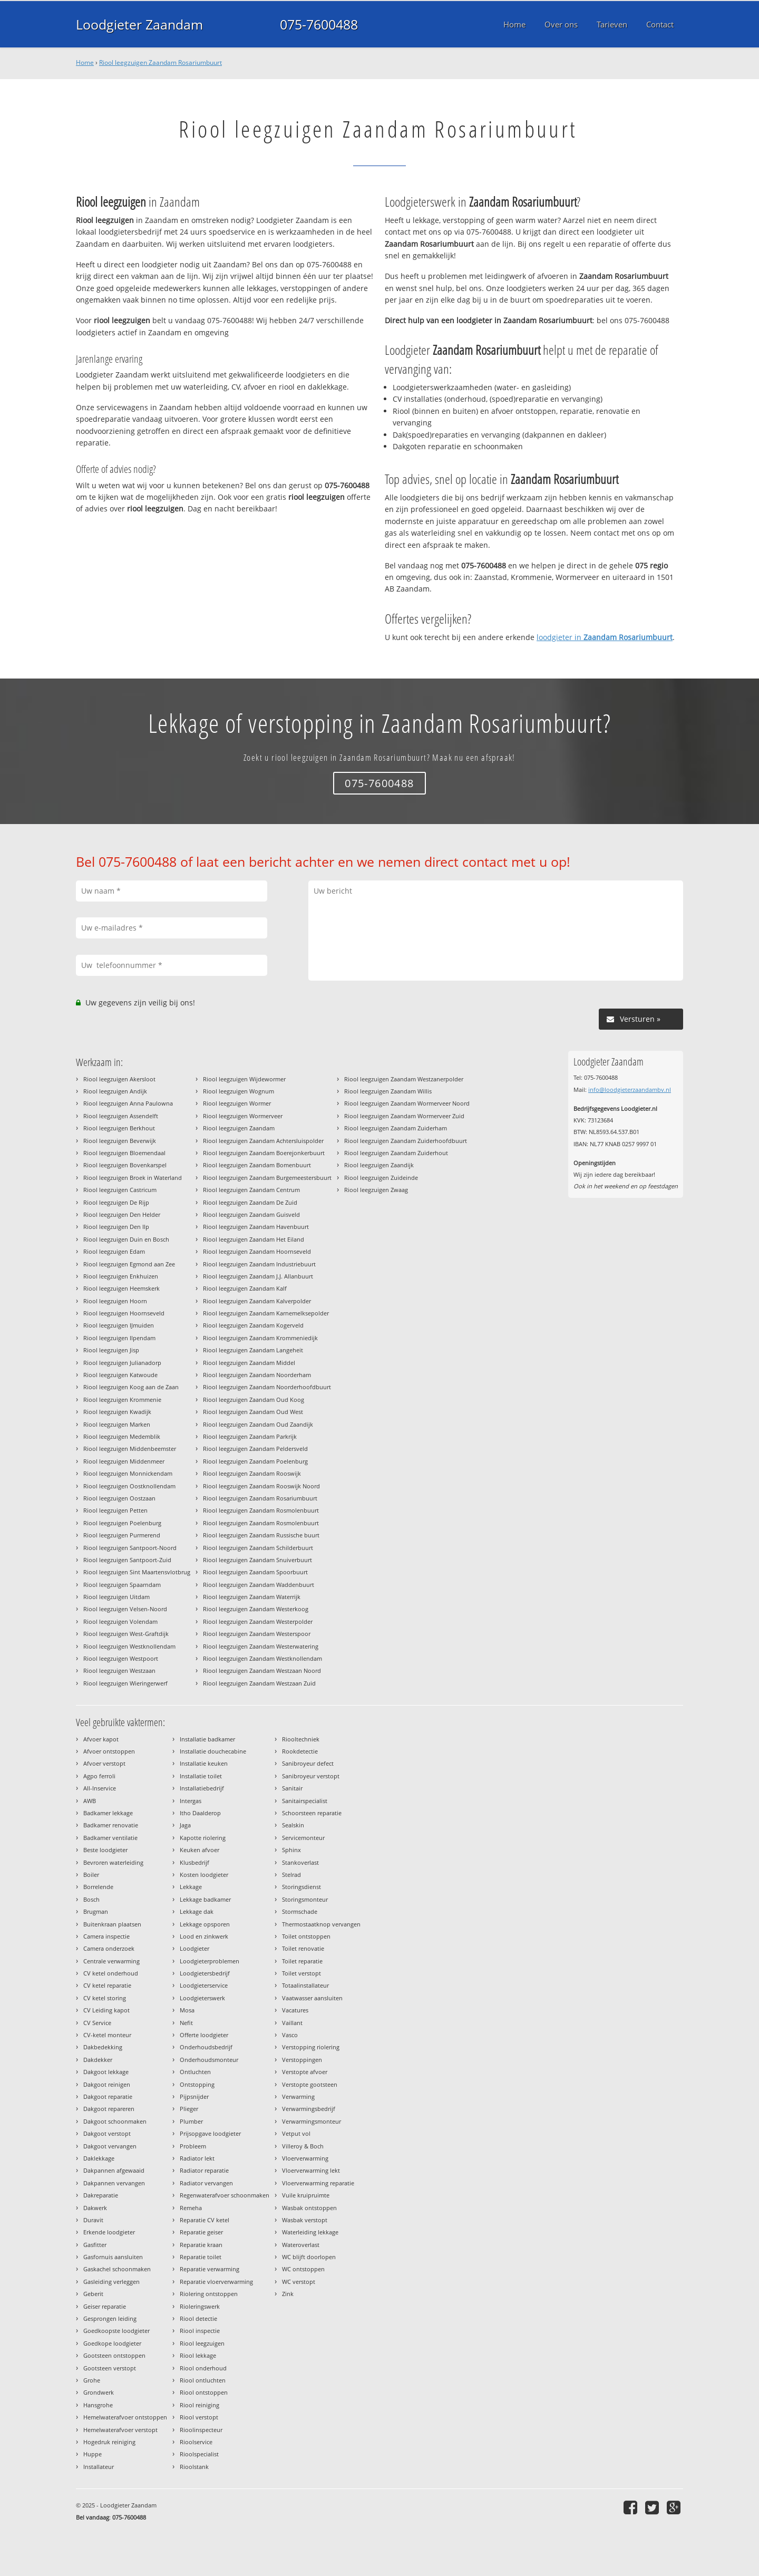 The height and width of the screenshot is (2576, 759). I want to click on Riool leegzuigen Bovenkarspel, so click(125, 1165).